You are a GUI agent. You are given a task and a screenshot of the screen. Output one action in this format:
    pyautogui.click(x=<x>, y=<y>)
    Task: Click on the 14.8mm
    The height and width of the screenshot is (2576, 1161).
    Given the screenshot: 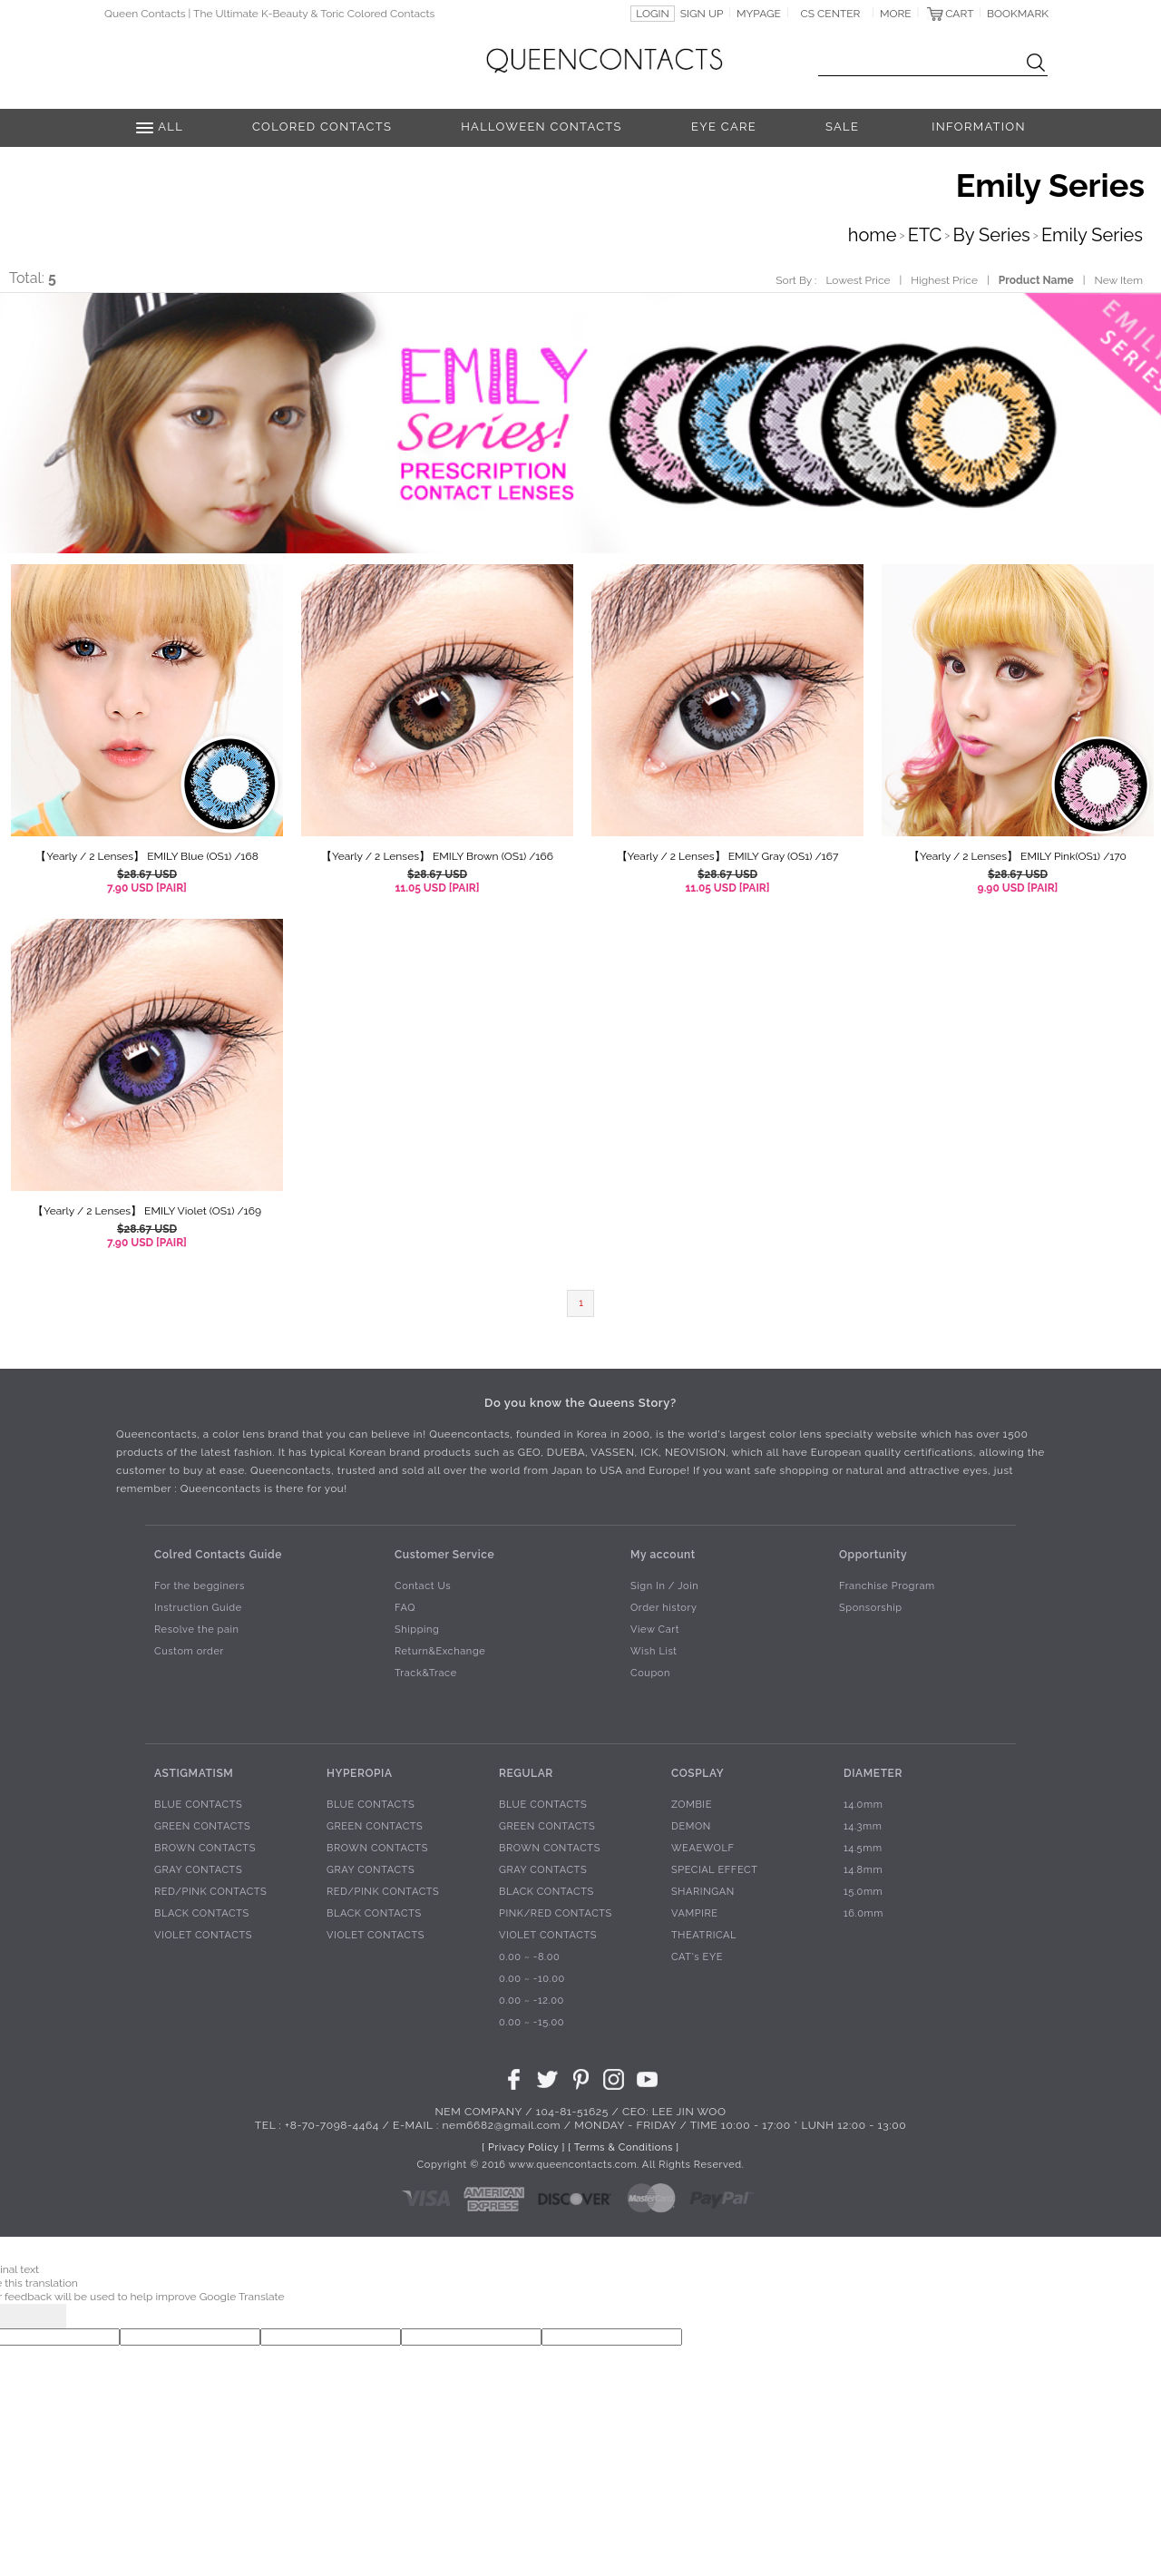 What is the action you would take?
    pyautogui.click(x=863, y=1870)
    